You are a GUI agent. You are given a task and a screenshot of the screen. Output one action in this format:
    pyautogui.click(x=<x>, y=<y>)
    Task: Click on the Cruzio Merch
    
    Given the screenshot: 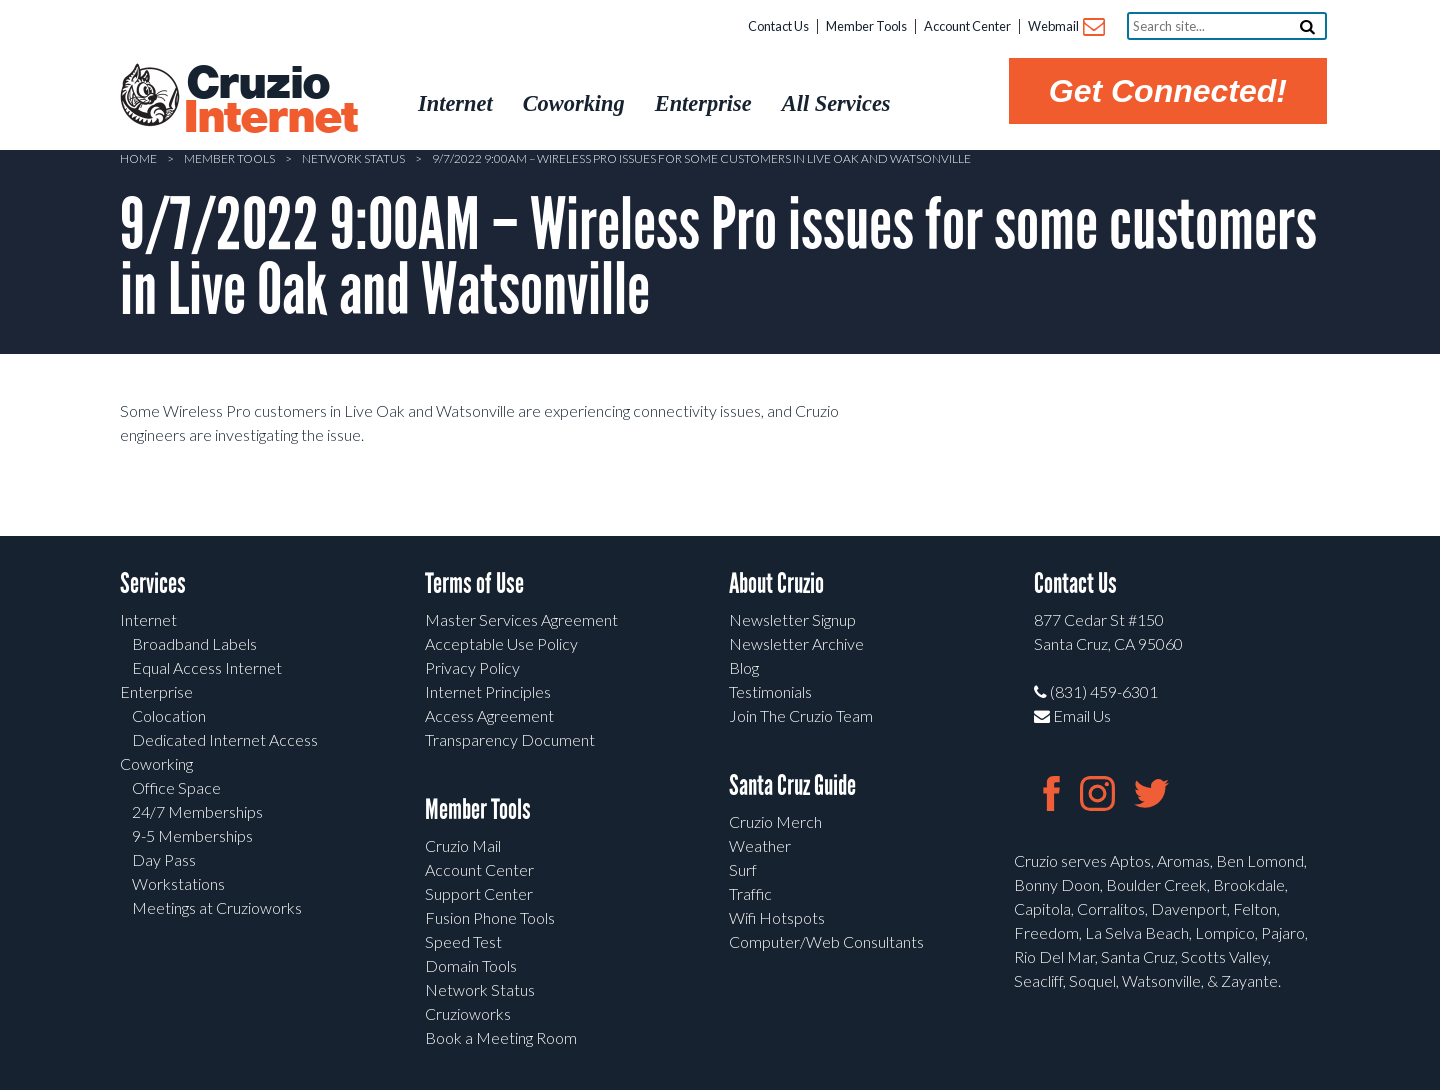 What is the action you would take?
    pyautogui.click(x=775, y=821)
    